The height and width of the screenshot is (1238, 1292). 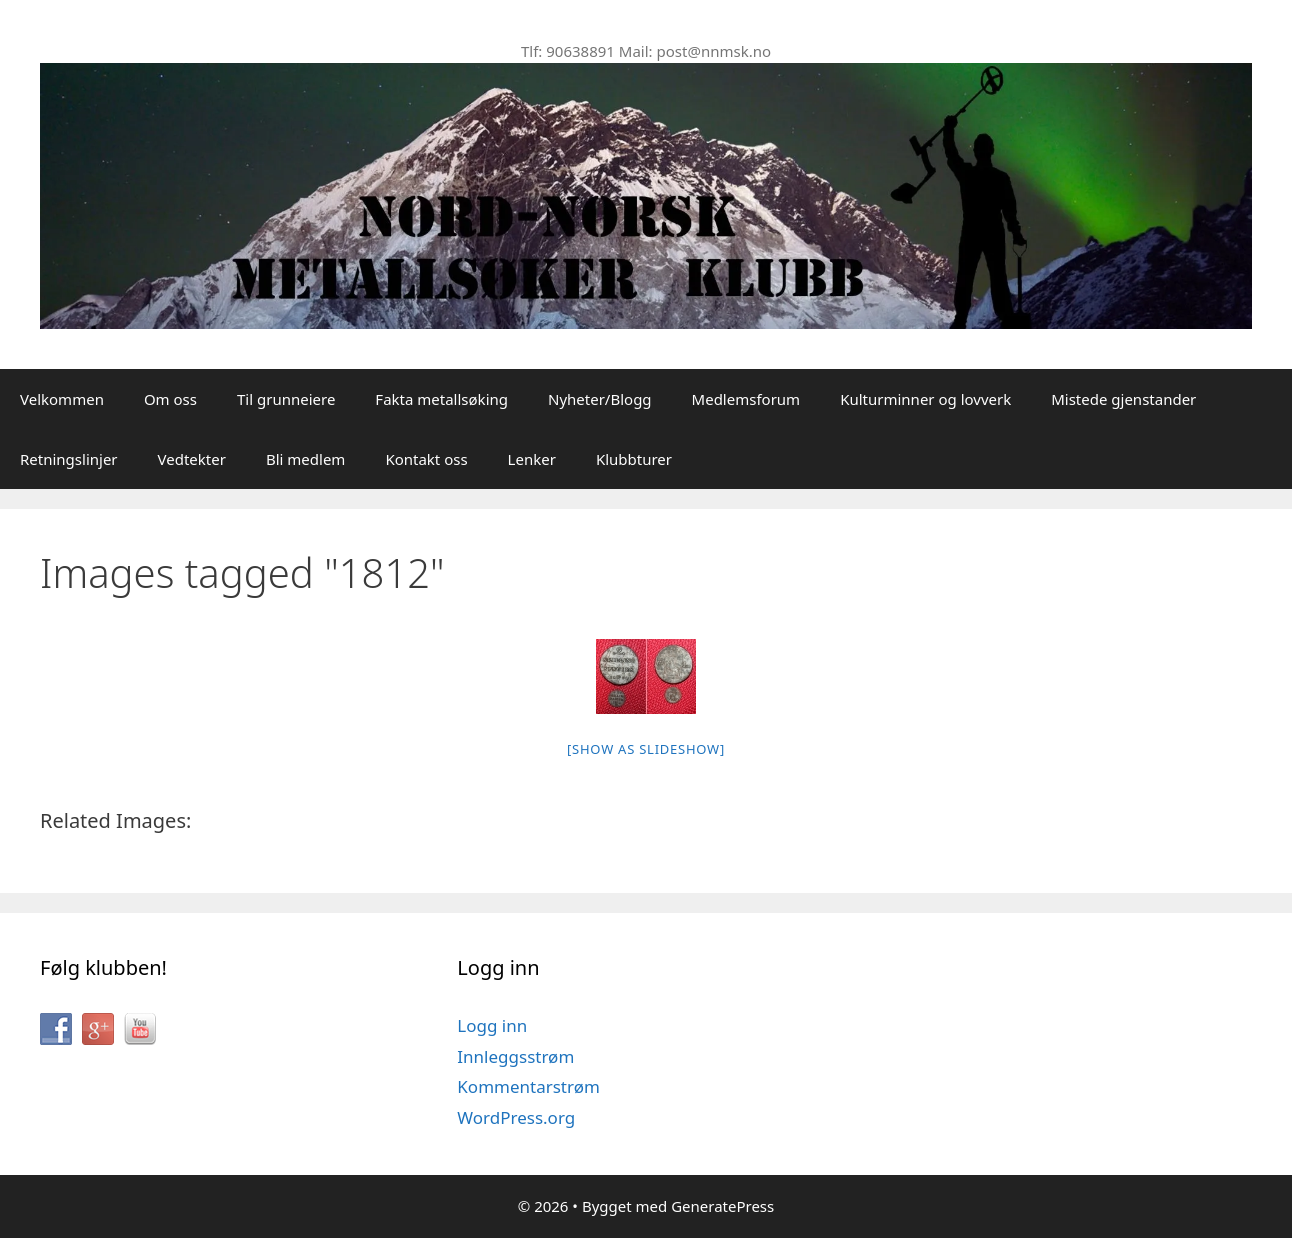 What do you see at coordinates (441, 399) in the screenshot?
I see `Fakta metallsøking` at bounding box center [441, 399].